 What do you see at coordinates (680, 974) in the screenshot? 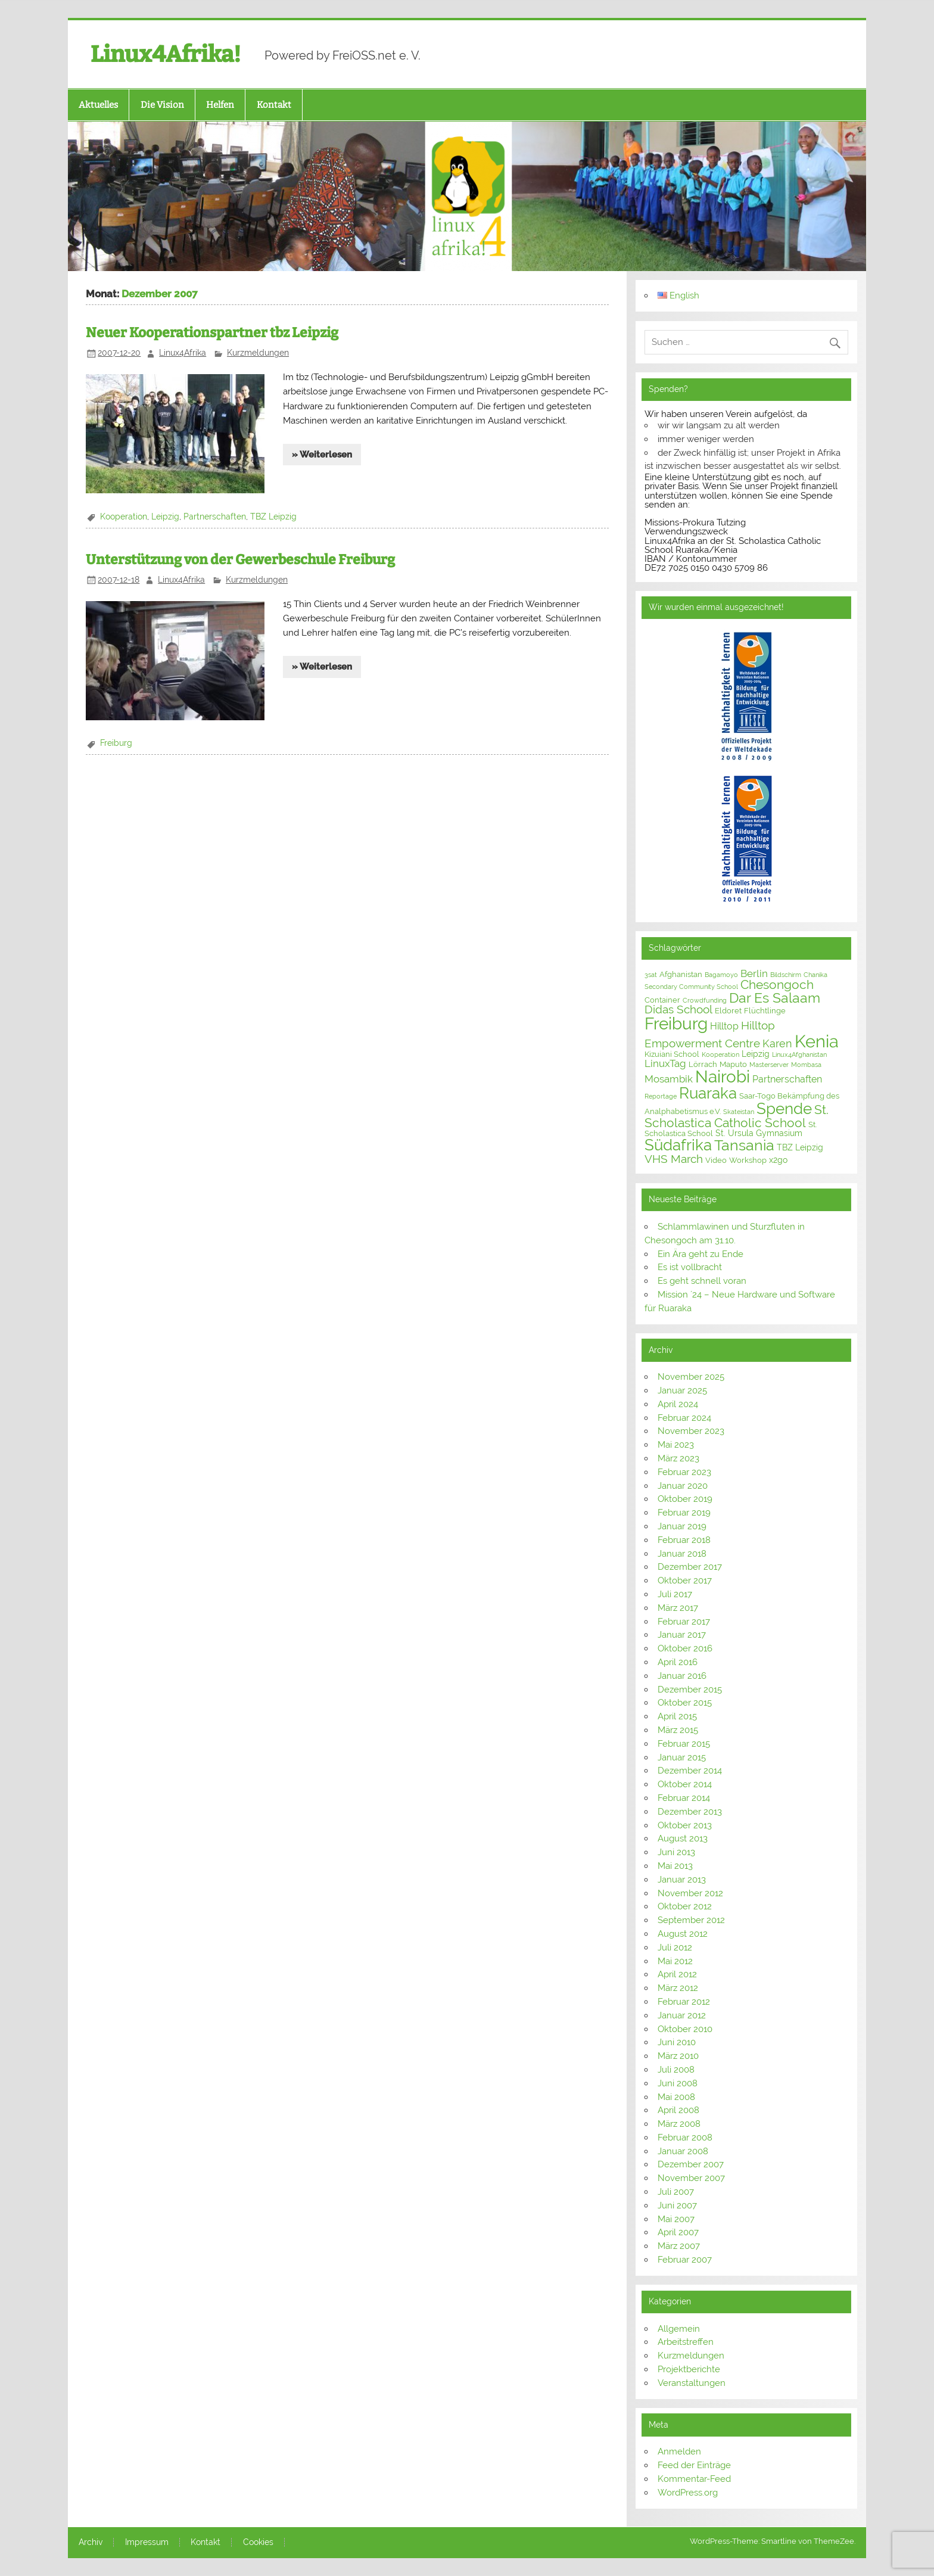
I see `Afghanistan [Afghanistan (3 Einträge)]` at bounding box center [680, 974].